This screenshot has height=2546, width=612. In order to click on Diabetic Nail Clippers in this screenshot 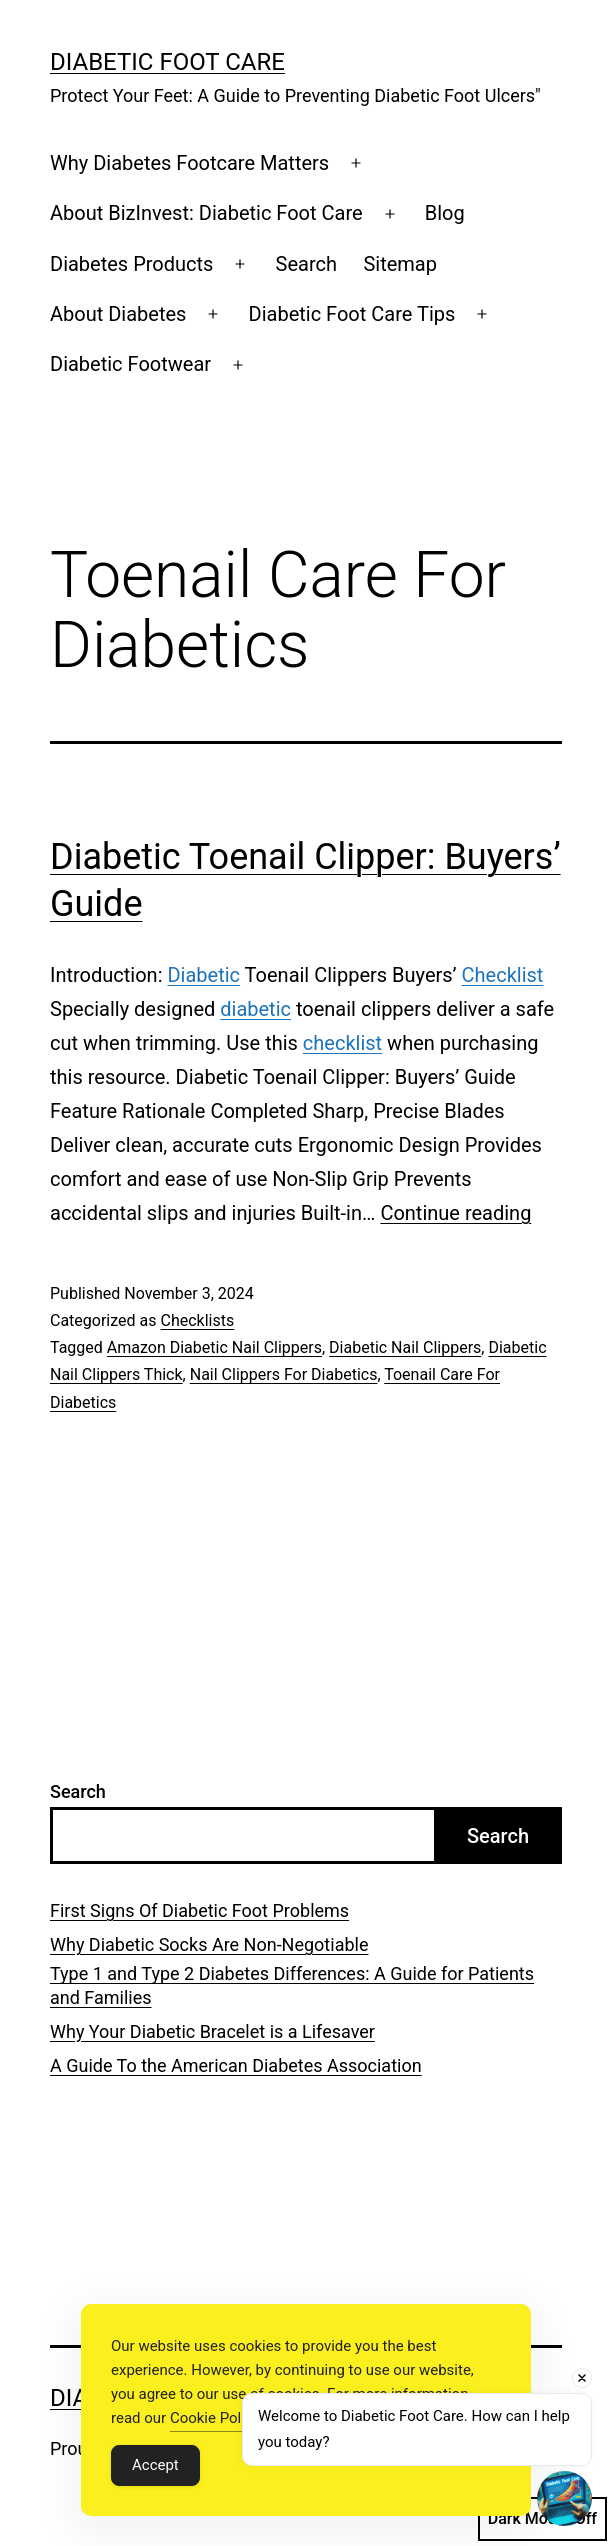, I will do `click(405, 1347)`.